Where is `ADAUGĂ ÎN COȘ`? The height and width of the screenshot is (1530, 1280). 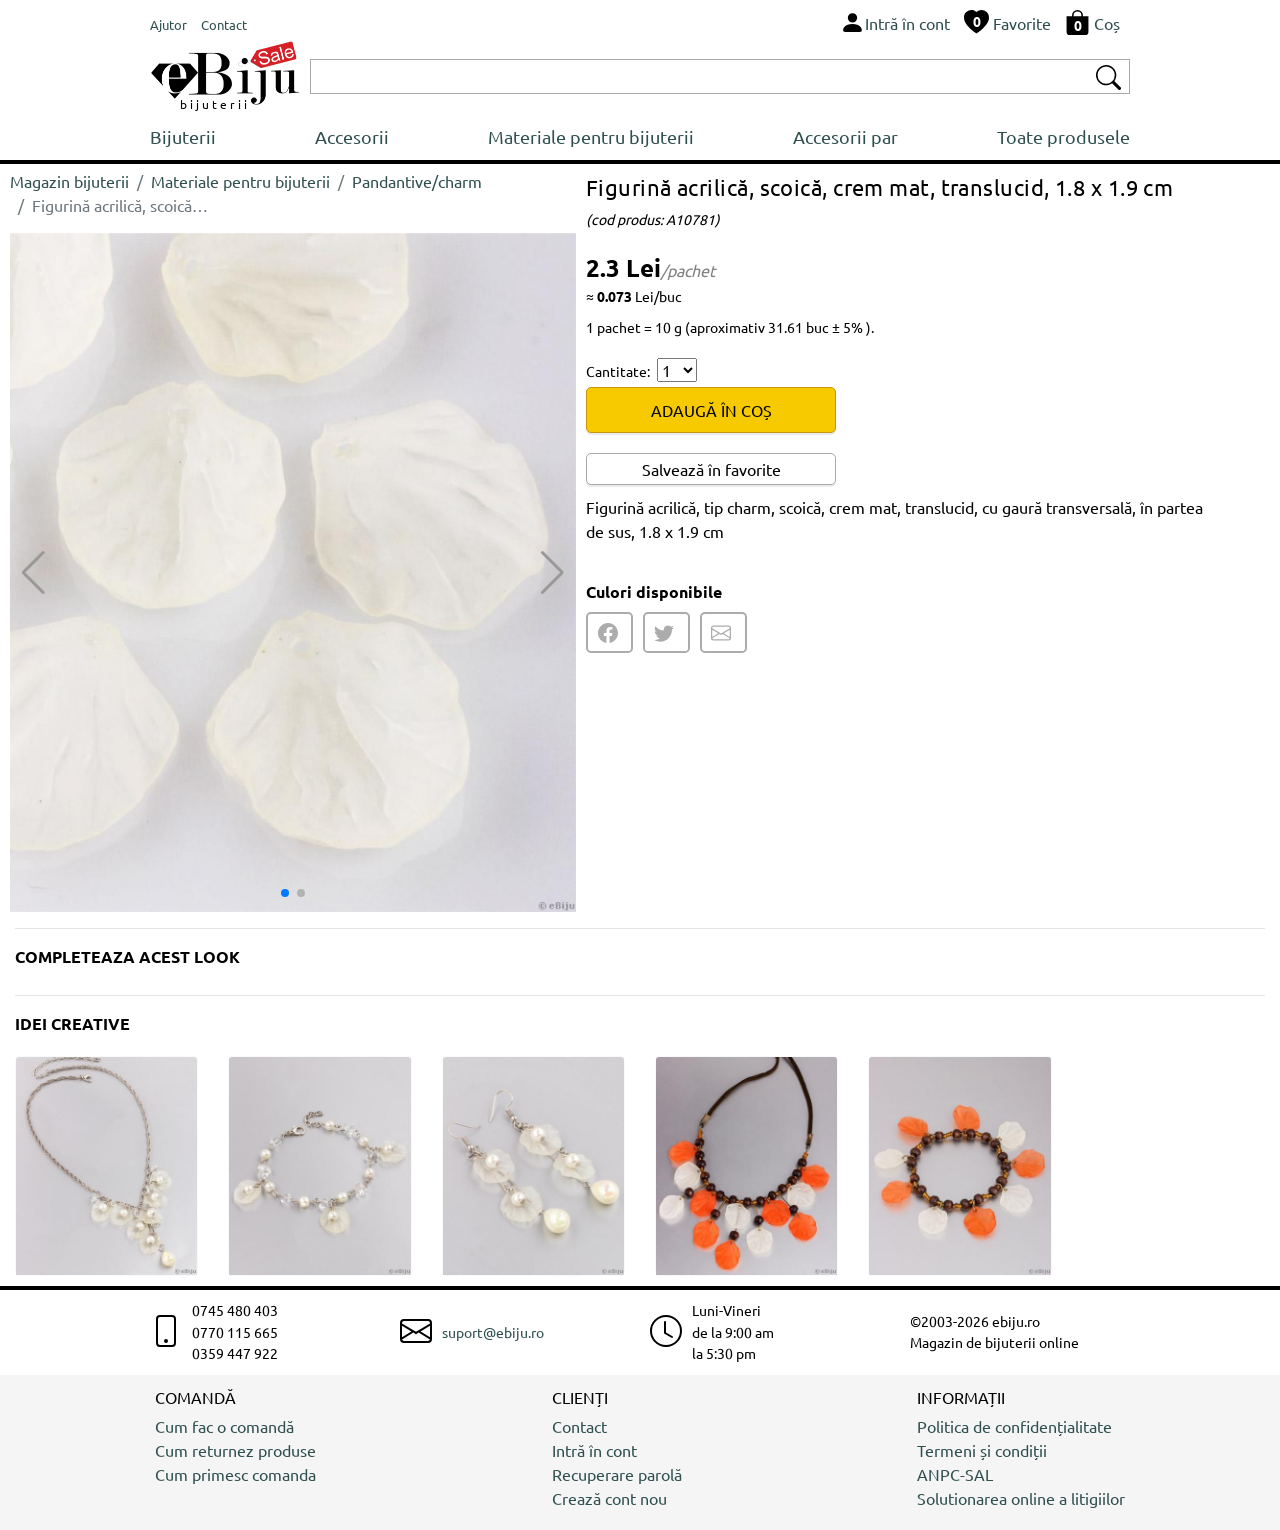
ADAUGĂ ÎN COȘ is located at coordinates (711, 410).